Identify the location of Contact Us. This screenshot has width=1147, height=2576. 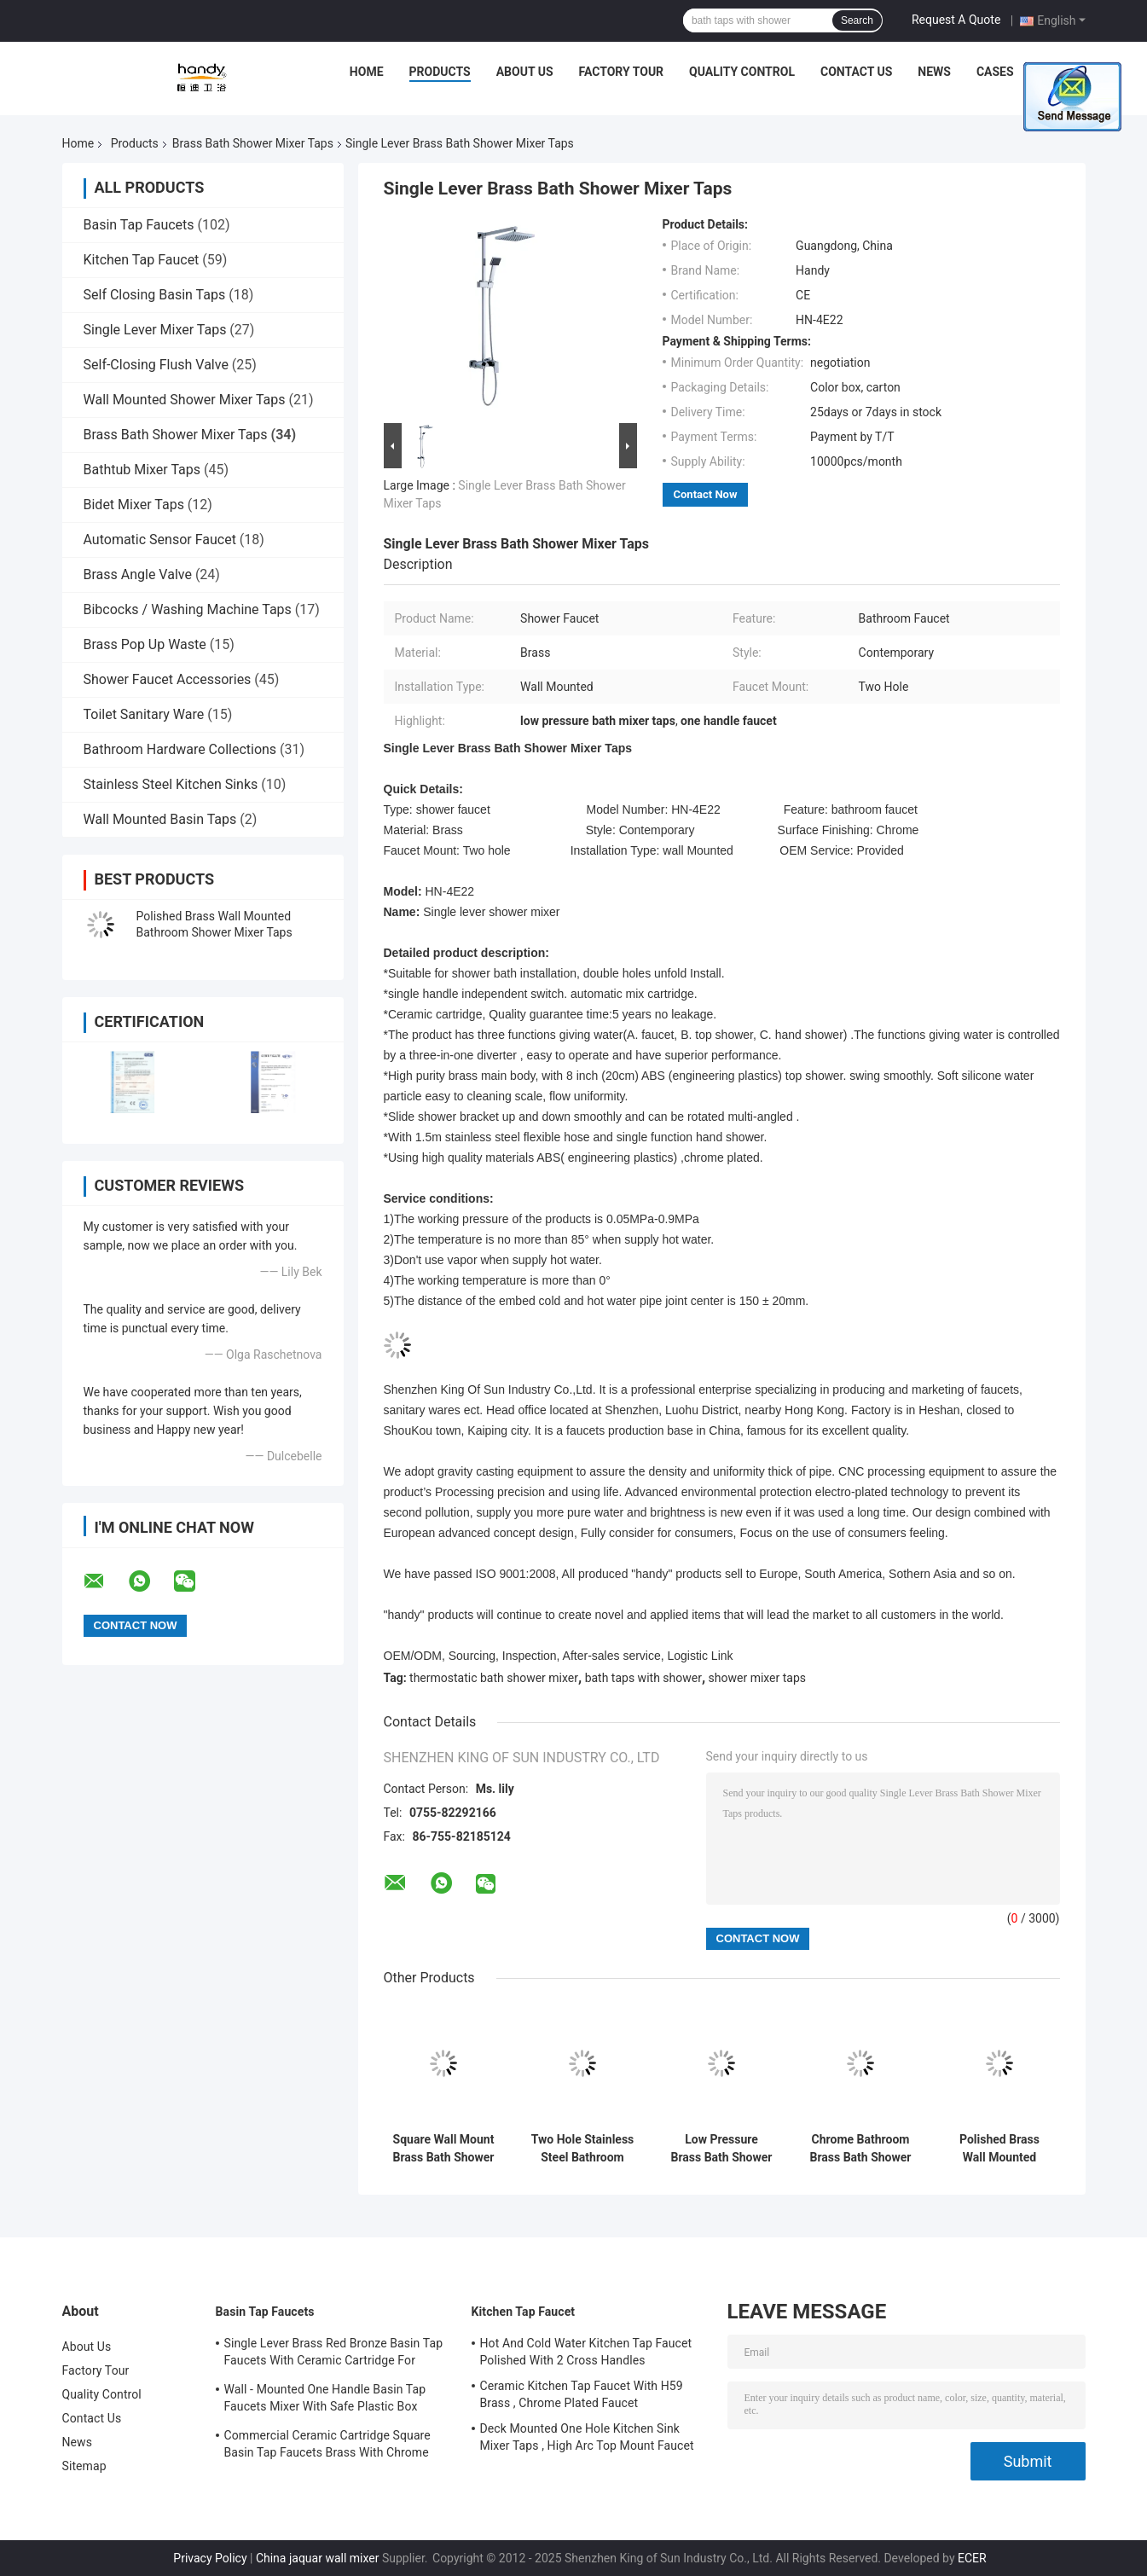
(856, 71).